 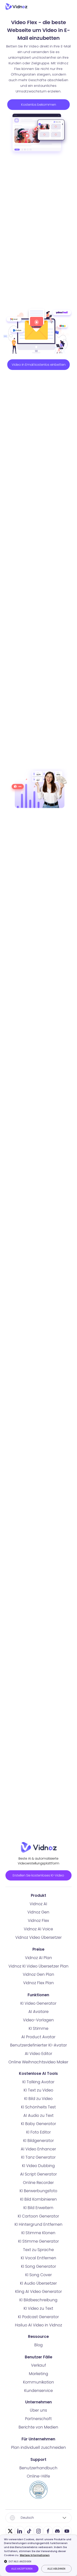 I want to click on Text zu Sprache, so click(x=38, y=2249).